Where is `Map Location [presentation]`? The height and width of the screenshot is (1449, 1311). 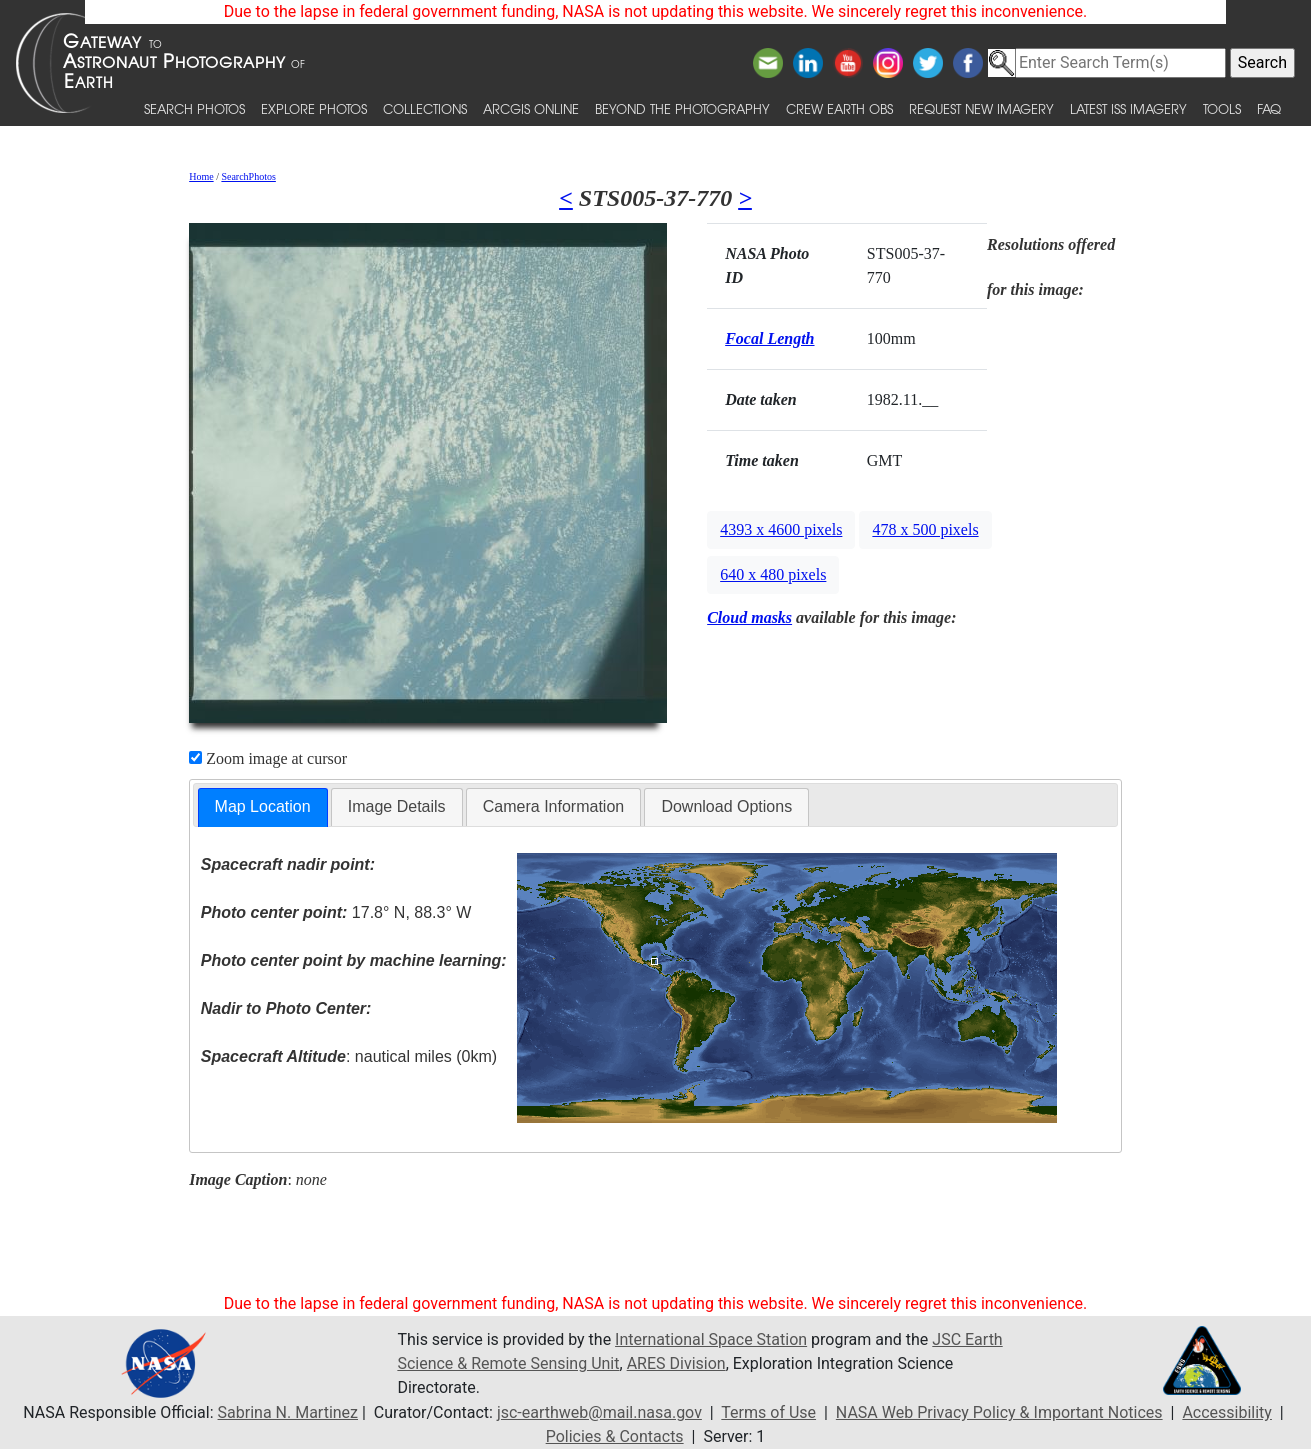
Map Location [presentation] is located at coordinates (263, 806).